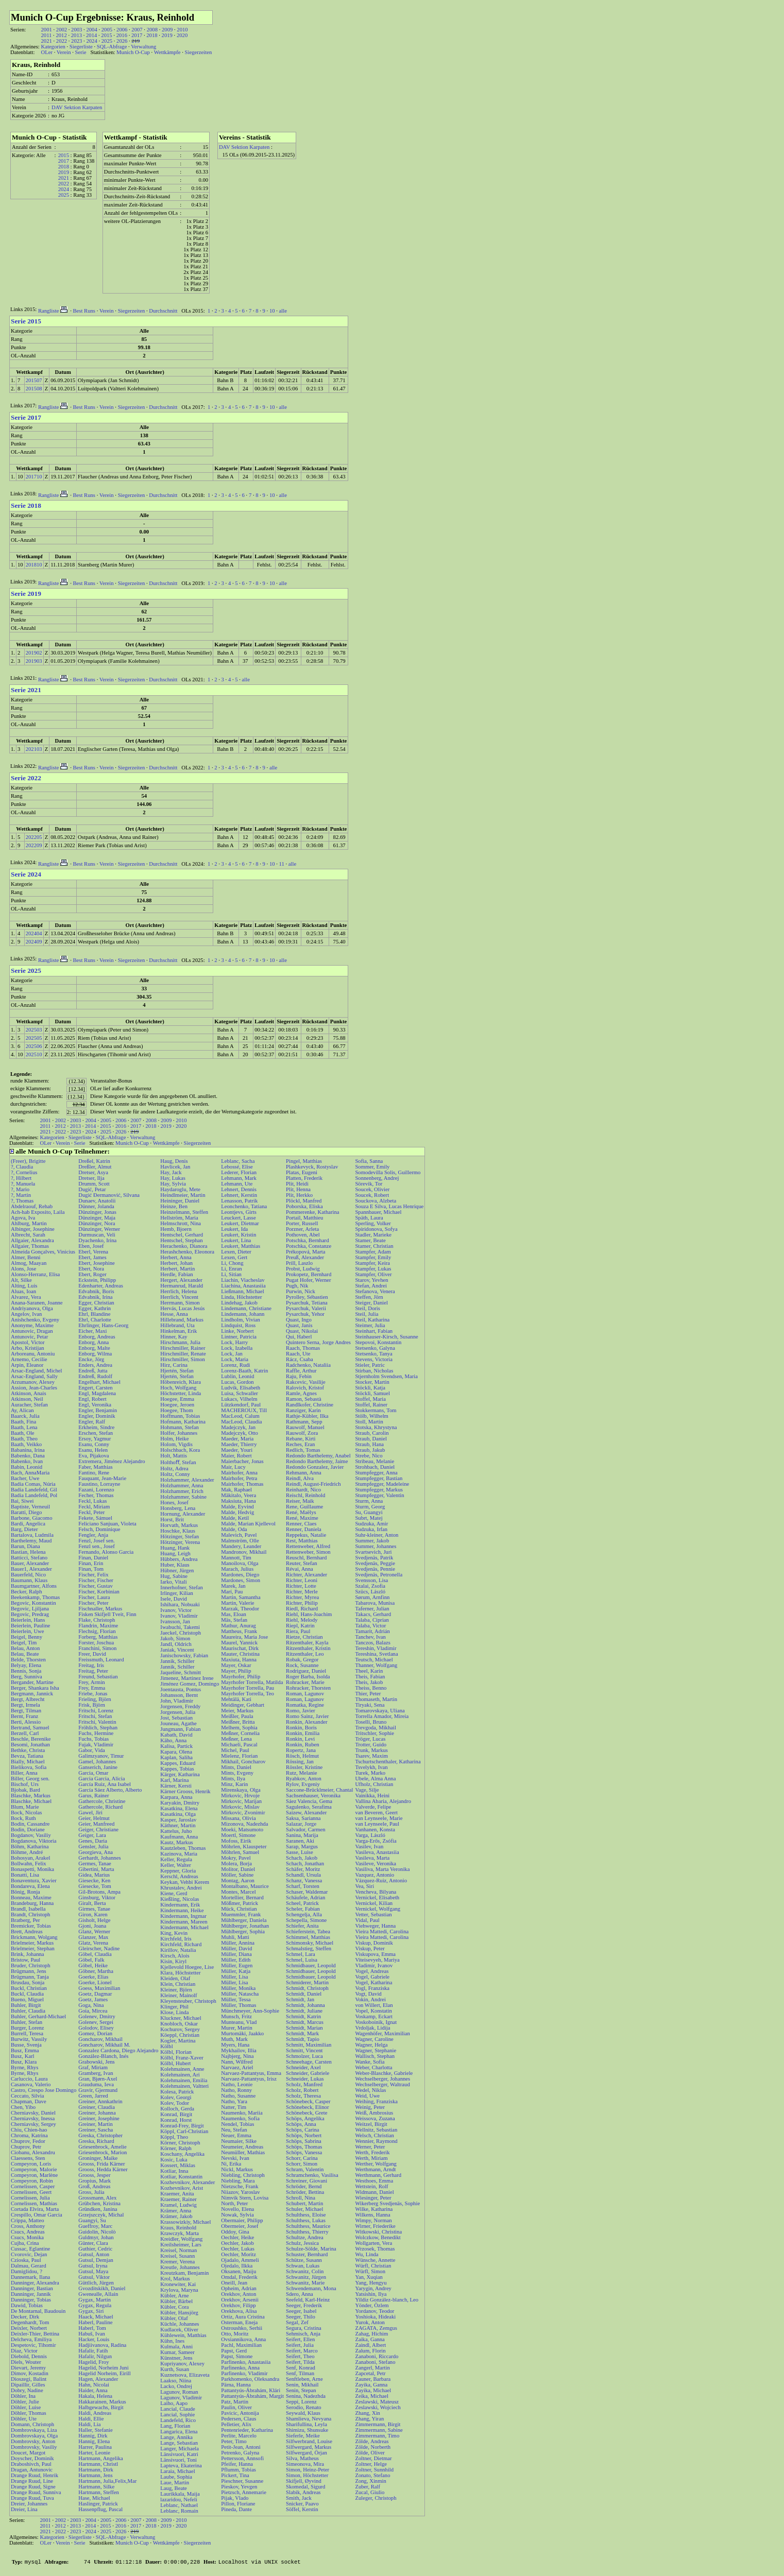 The height and width of the screenshot is (2576, 784). I want to click on Saranen, Aki, so click(300, 1841).